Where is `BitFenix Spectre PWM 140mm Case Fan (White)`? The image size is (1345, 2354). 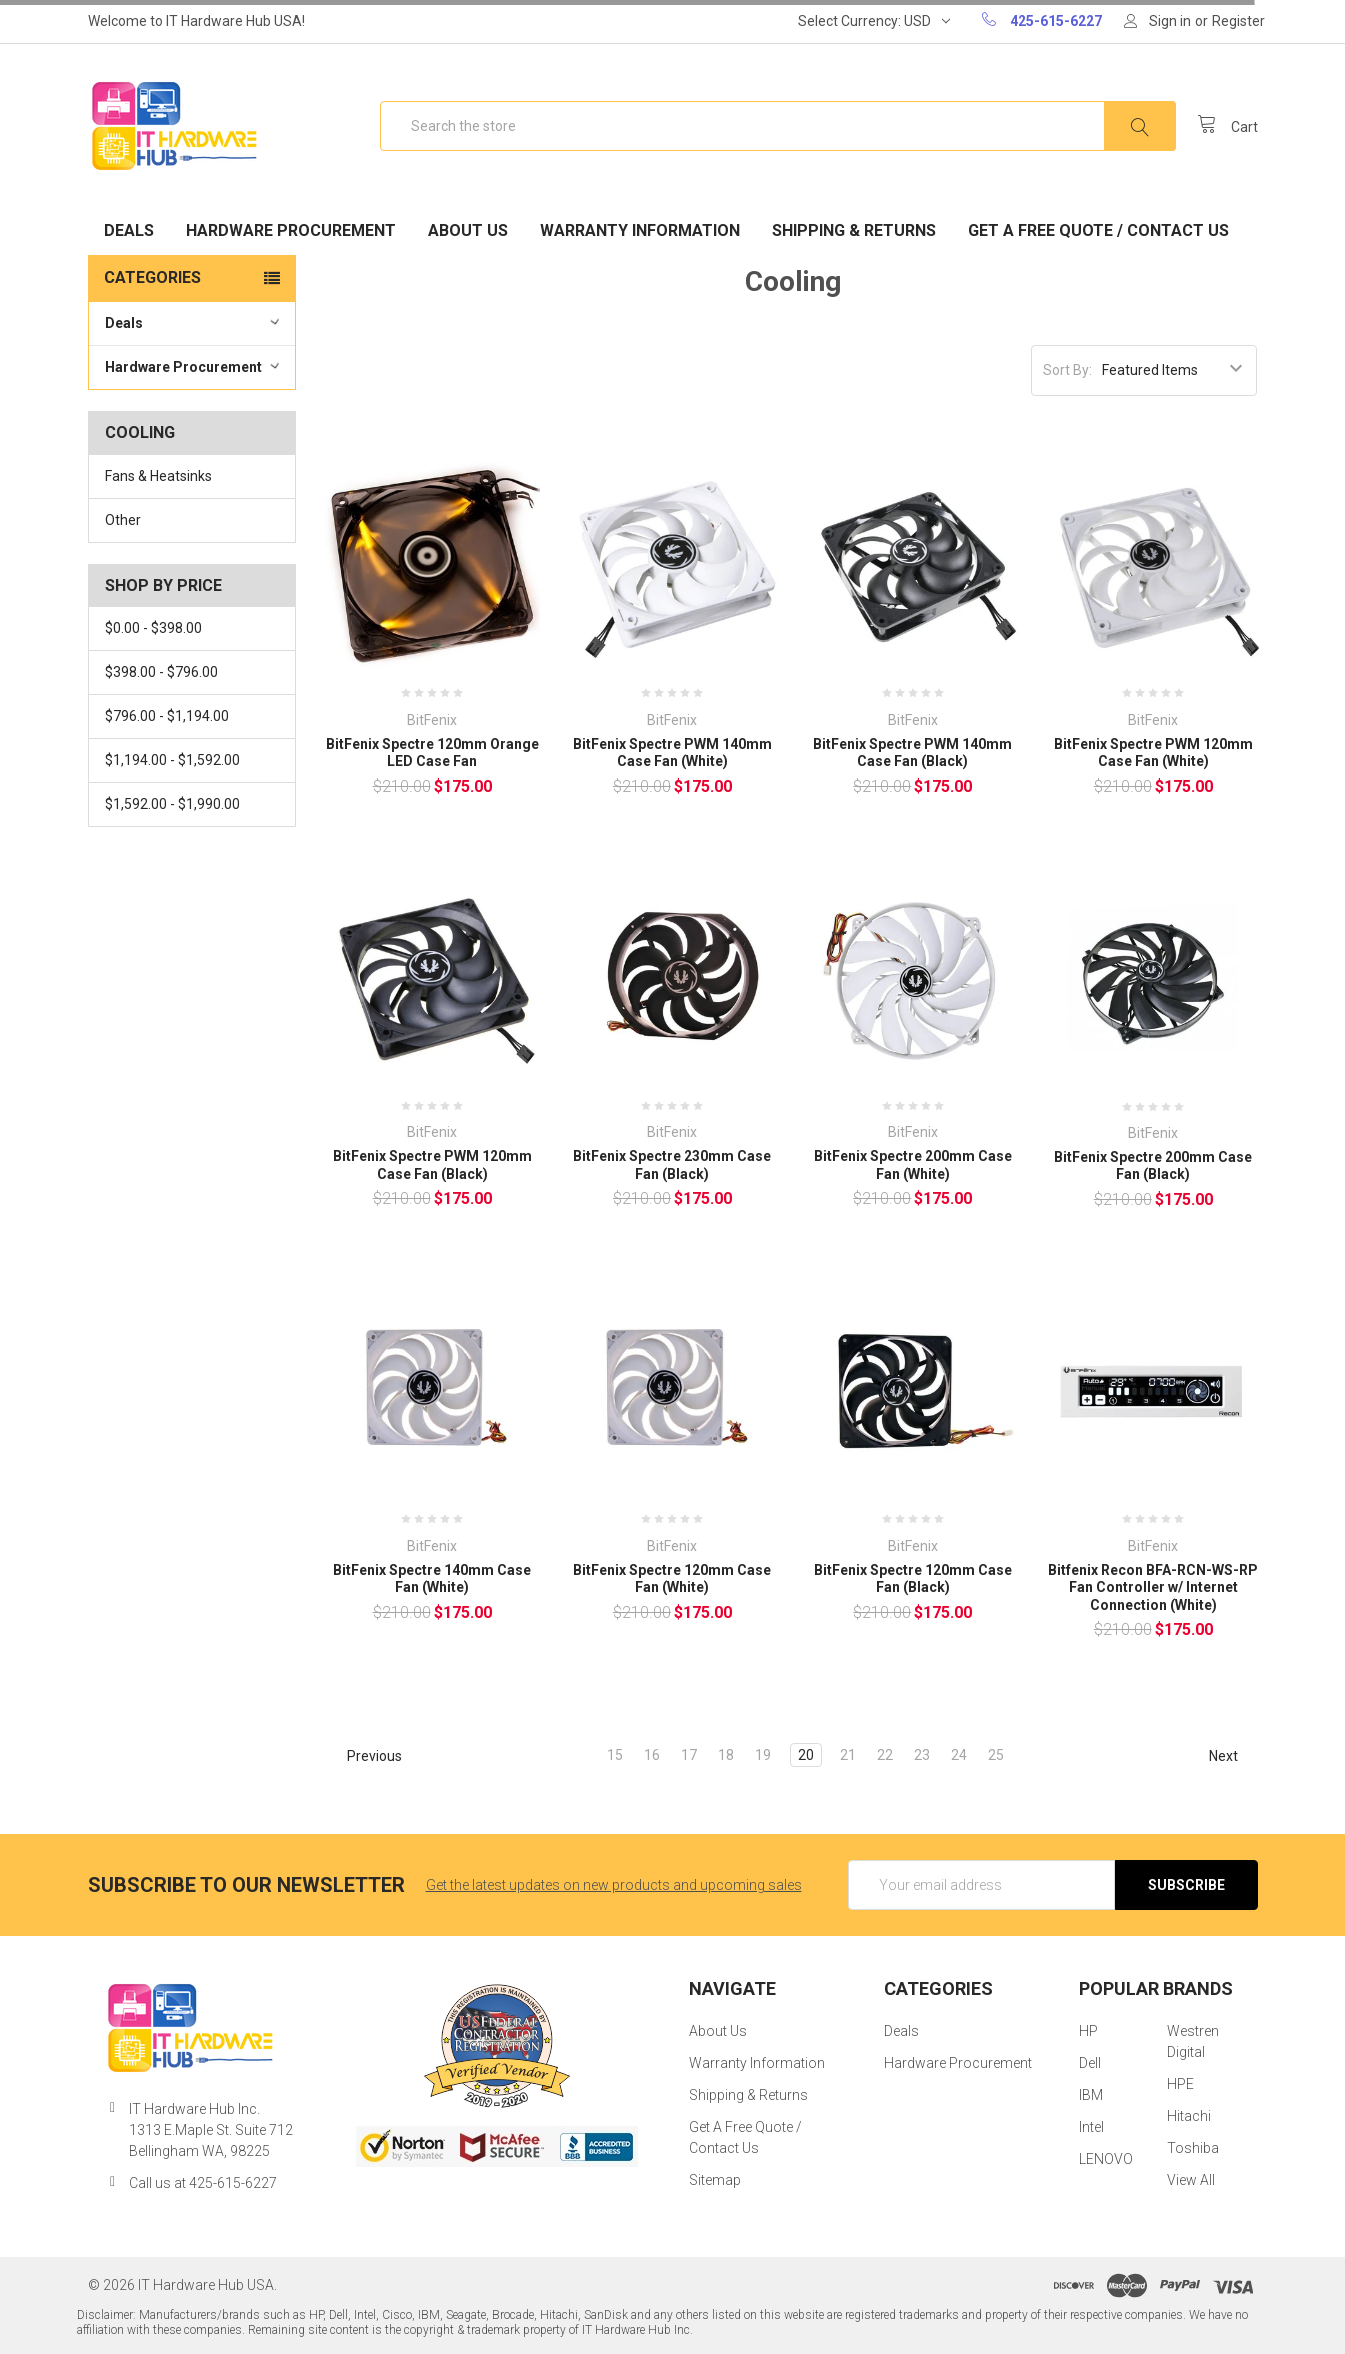 BitFenix Spectre PWM 140mm Case Fan (White) is located at coordinates (672, 753).